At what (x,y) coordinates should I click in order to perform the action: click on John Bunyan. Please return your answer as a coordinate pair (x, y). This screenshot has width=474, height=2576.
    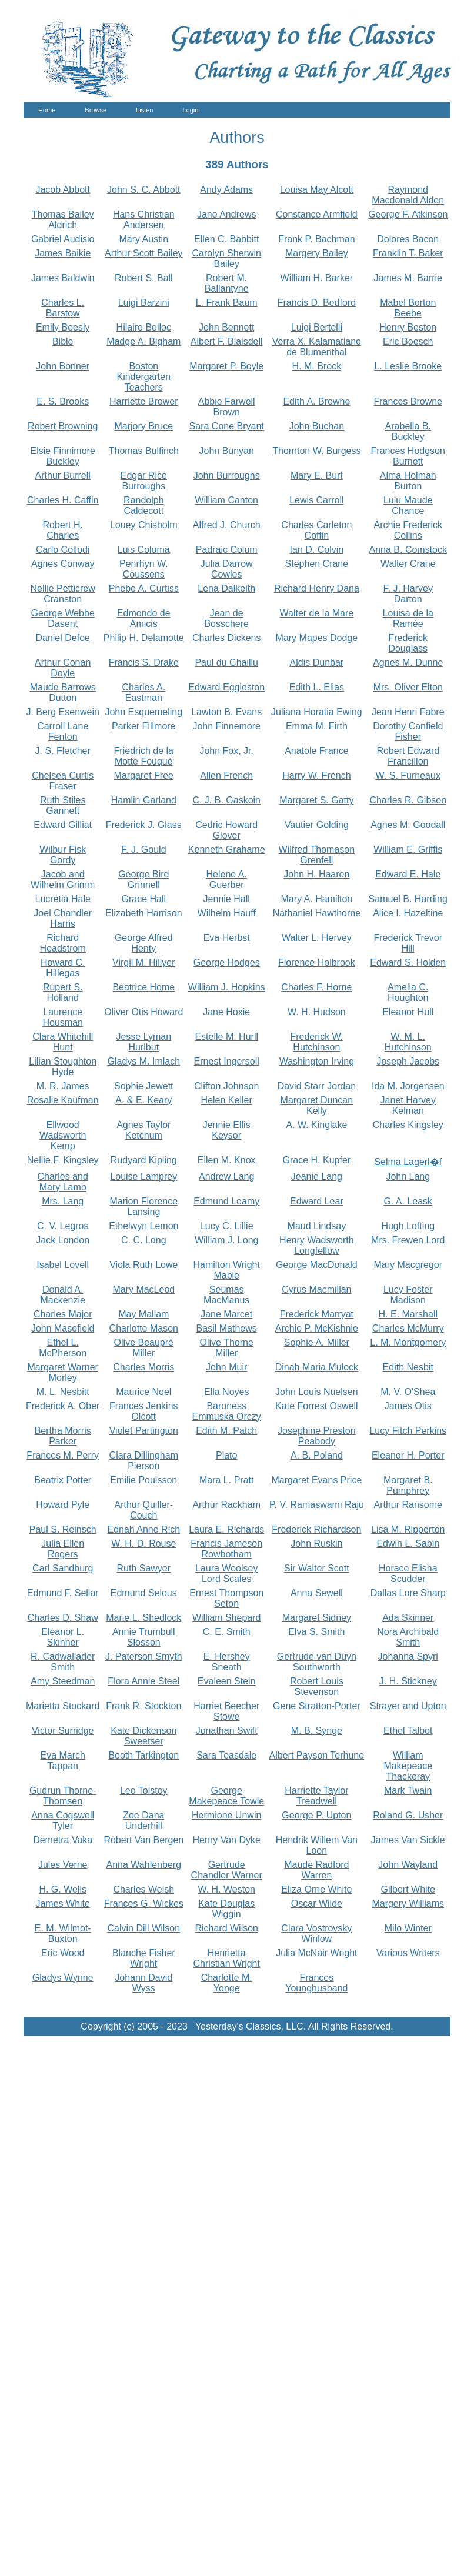
    Looking at the image, I should click on (226, 451).